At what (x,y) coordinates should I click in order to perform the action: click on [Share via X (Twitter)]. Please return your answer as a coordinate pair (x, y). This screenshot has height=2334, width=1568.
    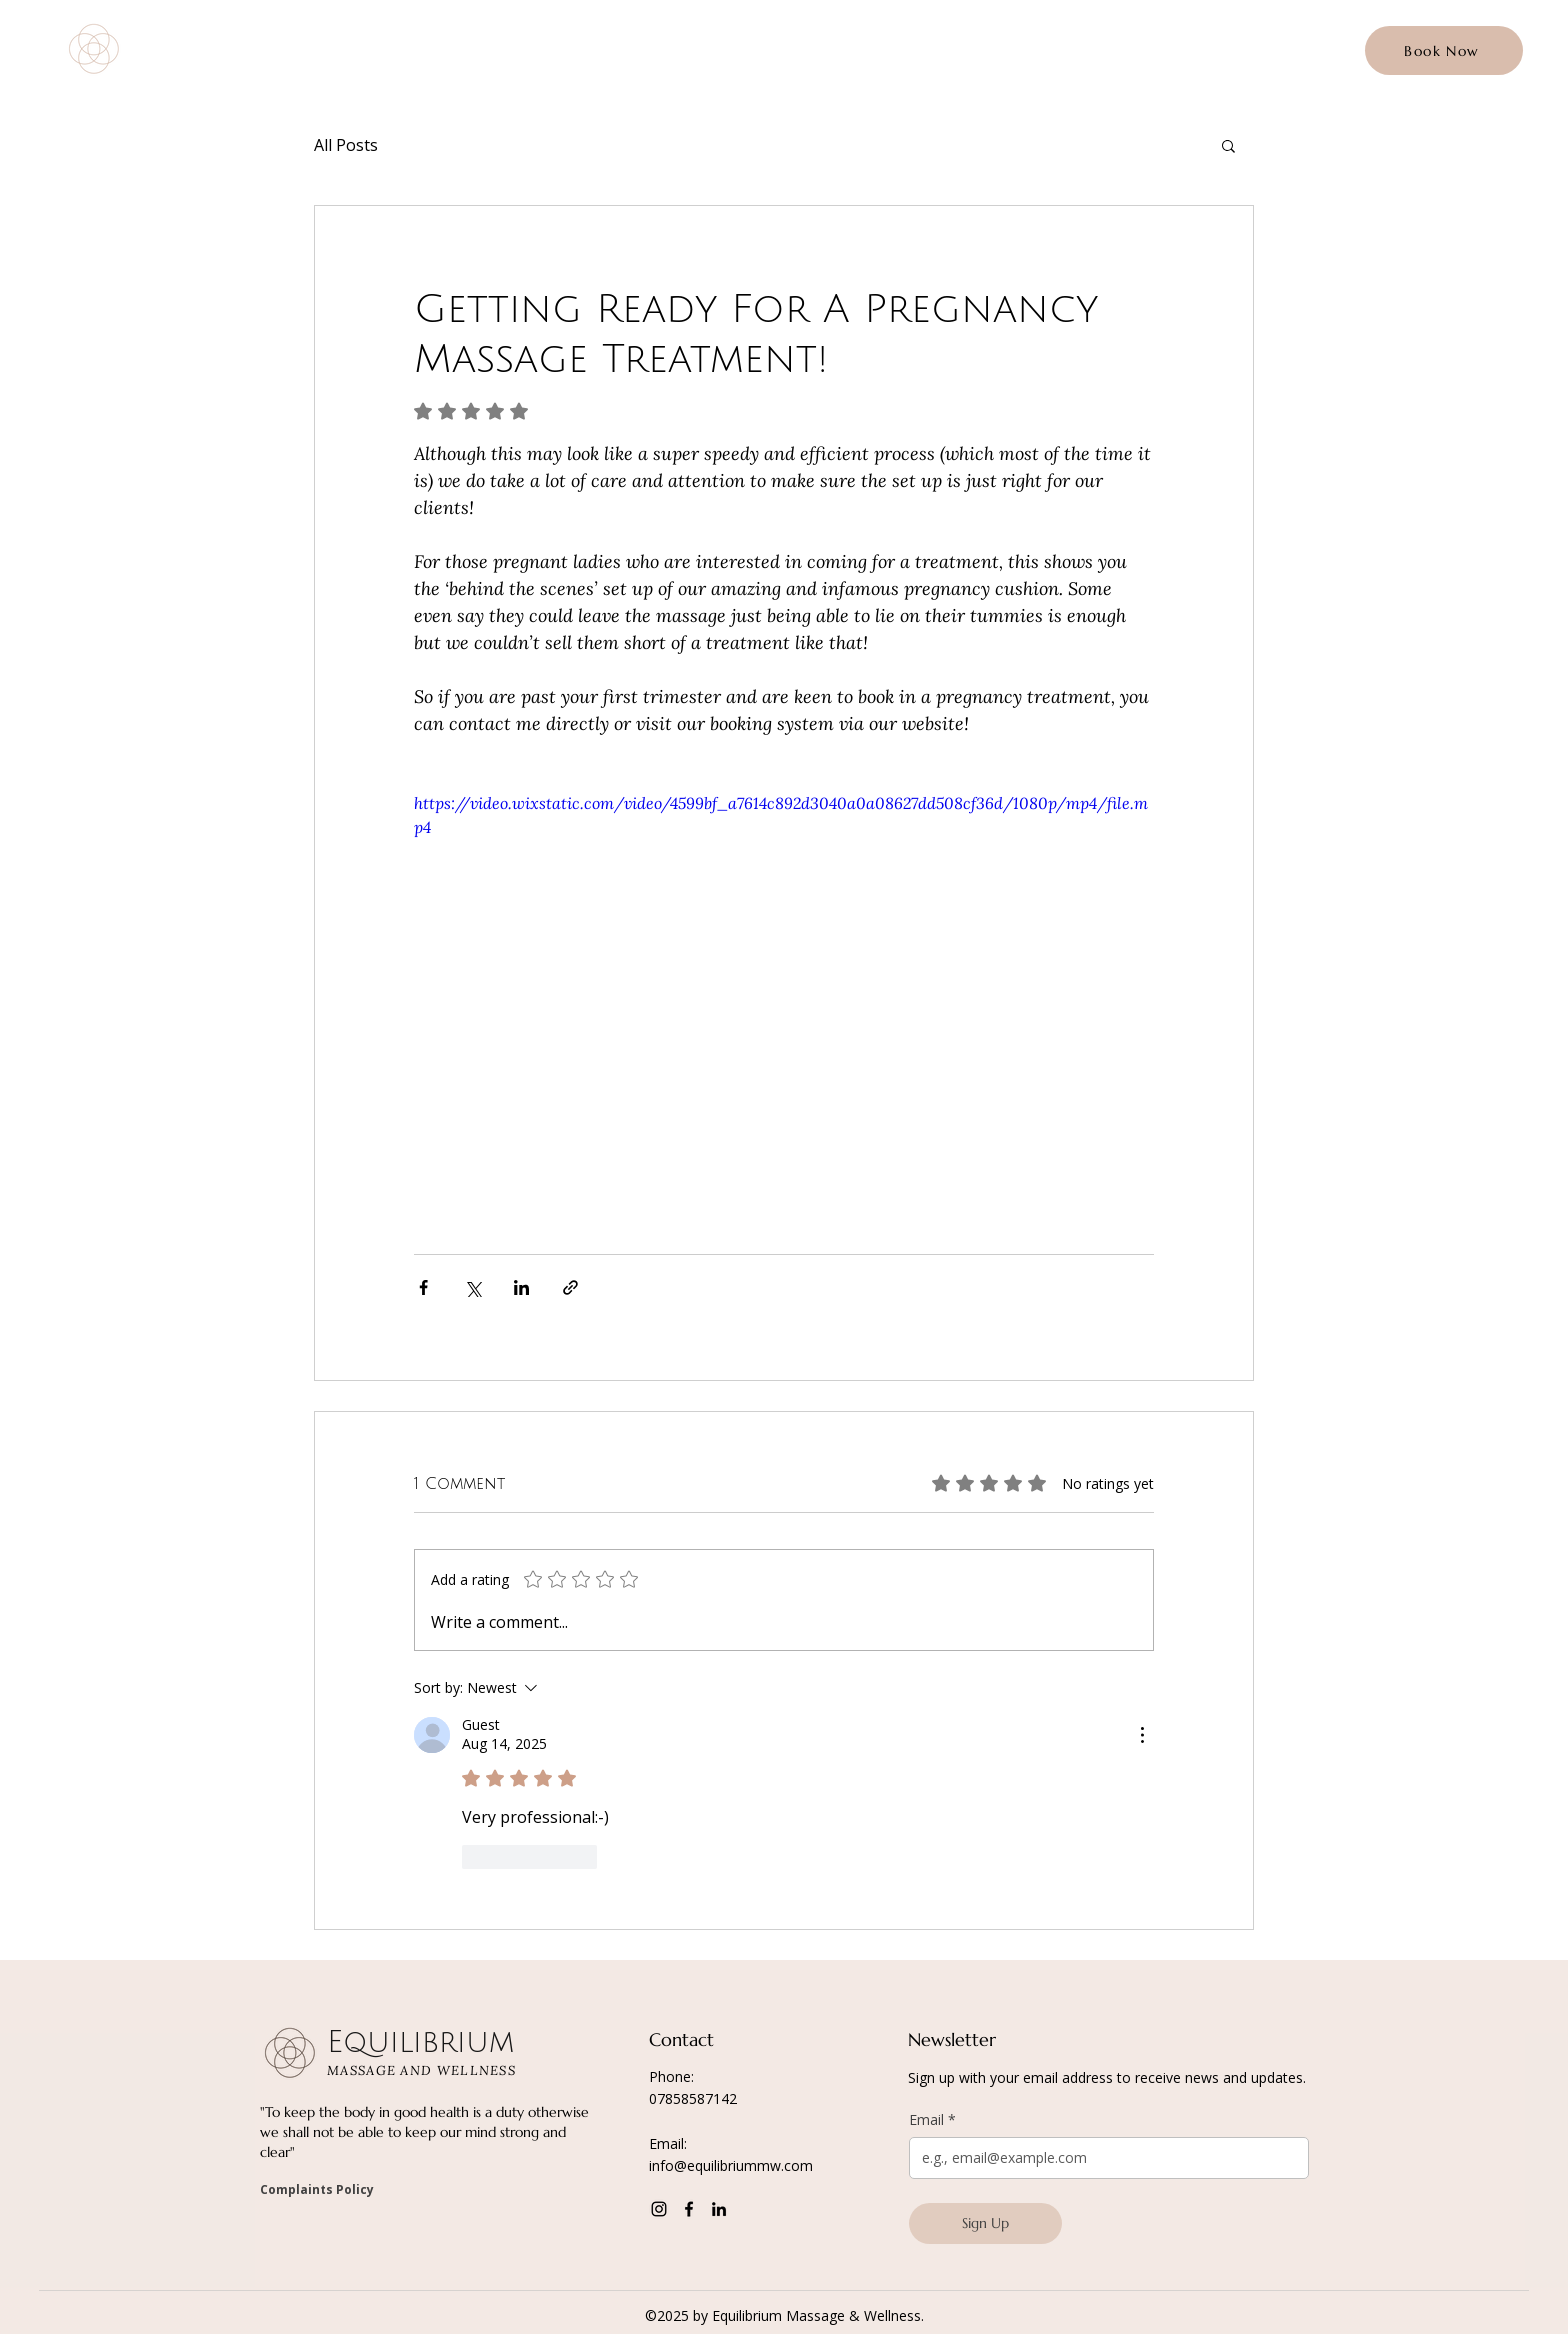
    Looking at the image, I should click on (472, 1287).